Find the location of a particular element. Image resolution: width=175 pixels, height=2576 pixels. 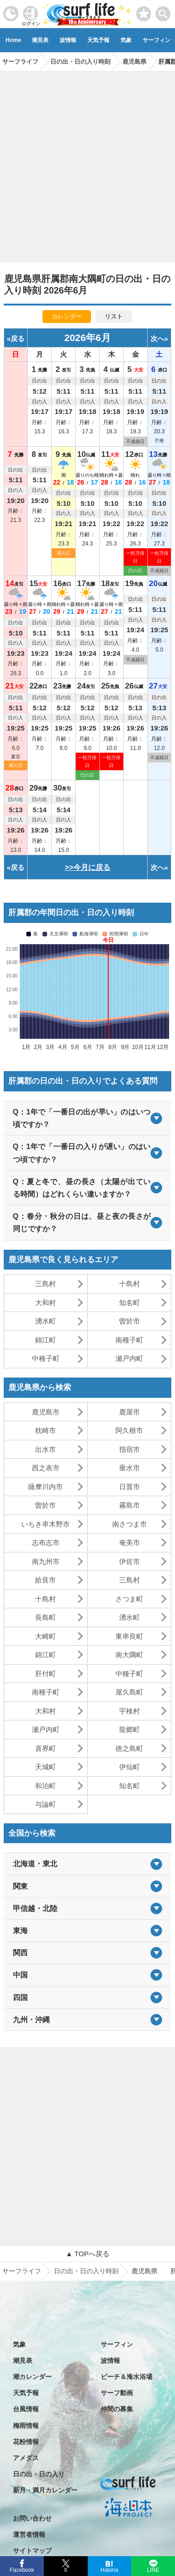

錦江町 is located at coordinates (45, 1340).